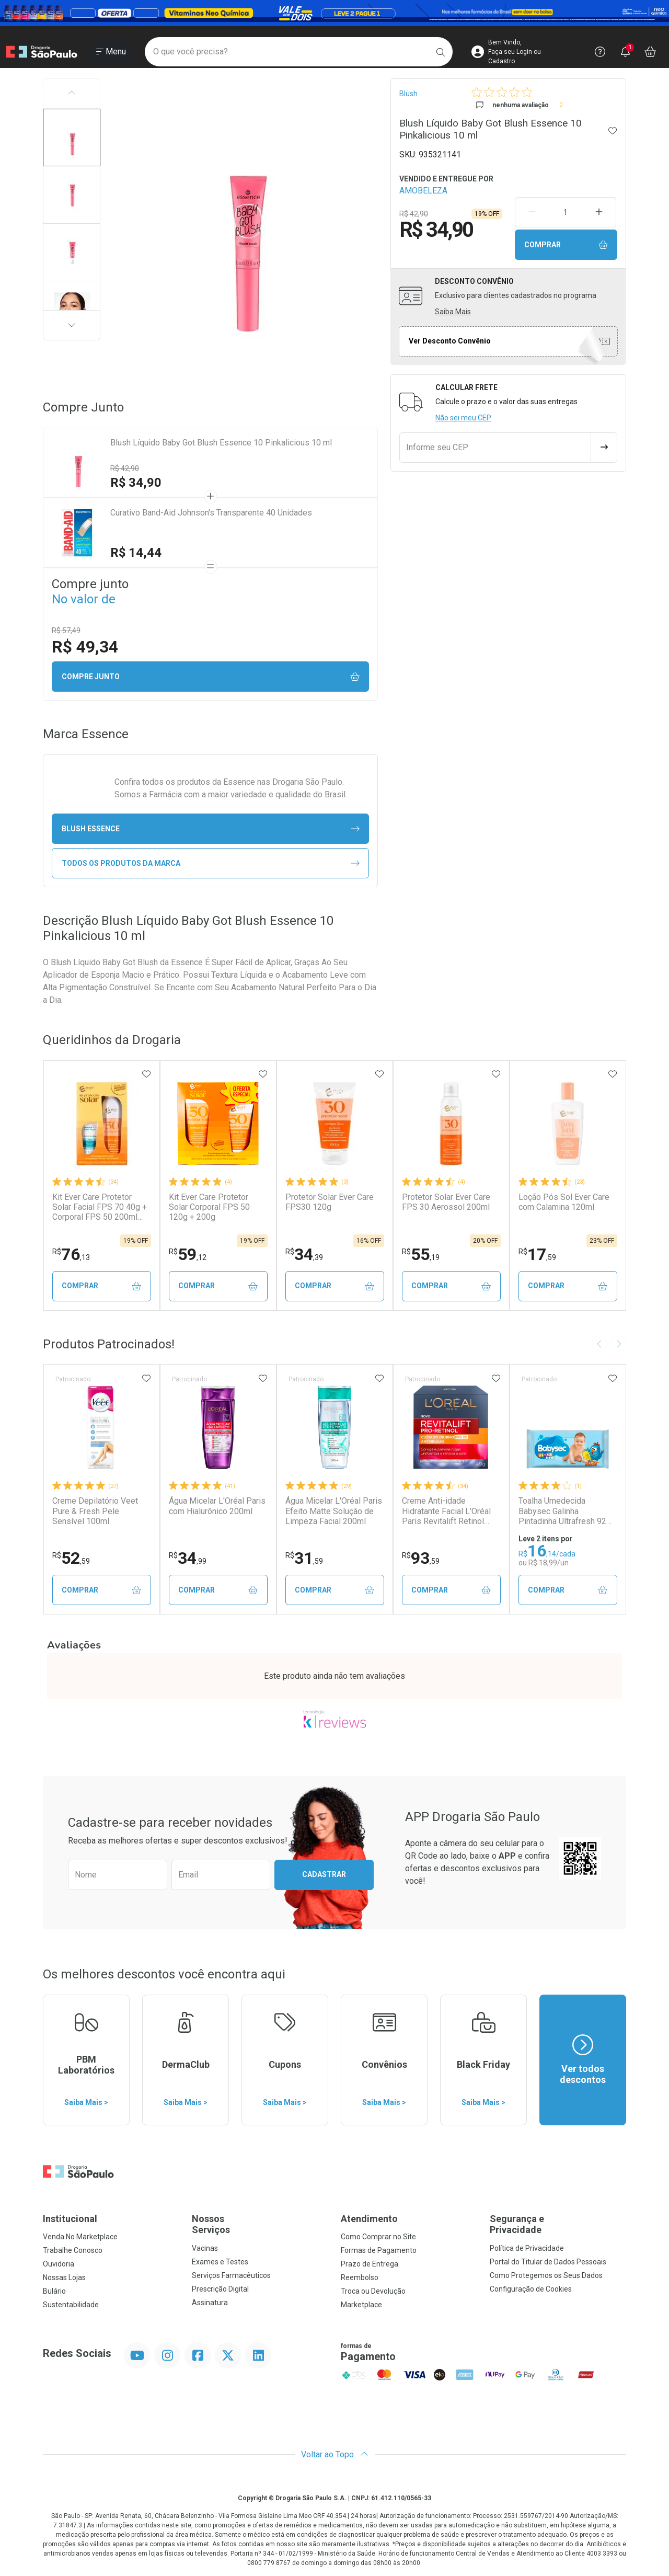 The width and height of the screenshot is (669, 2576). I want to click on Cadastrar, so click(324, 1874).